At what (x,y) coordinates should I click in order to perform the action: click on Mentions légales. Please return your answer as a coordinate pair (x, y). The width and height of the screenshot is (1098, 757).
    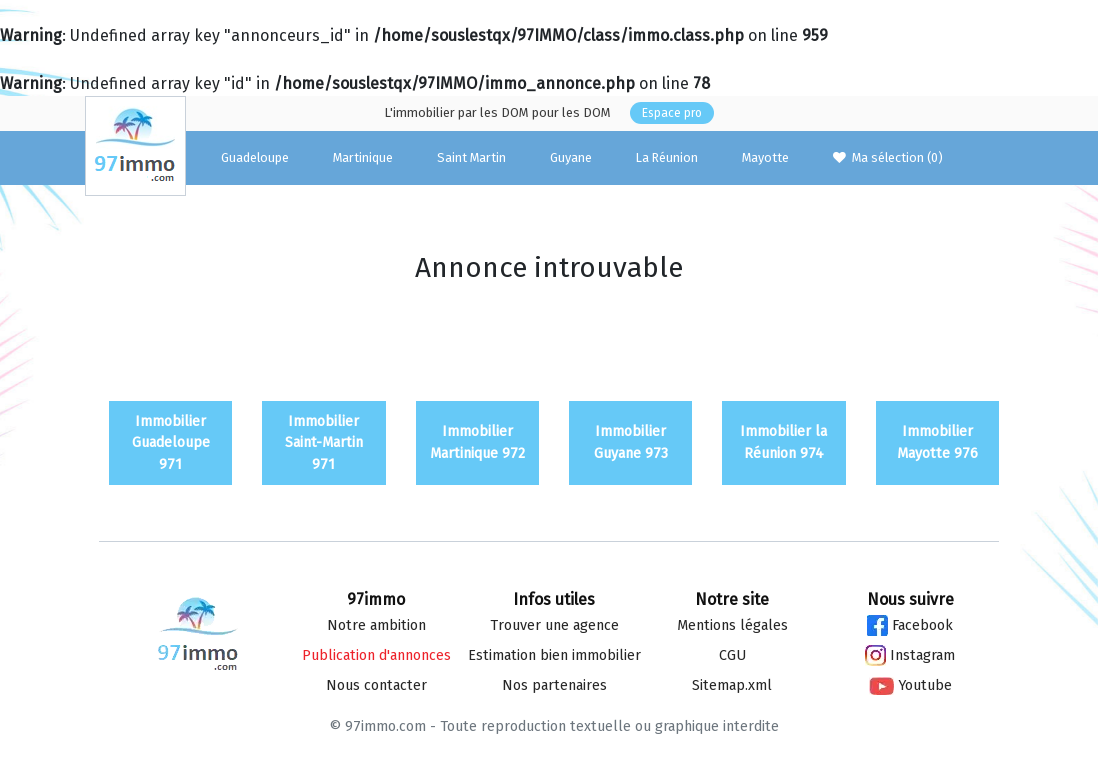
    Looking at the image, I should click on (732, 625).